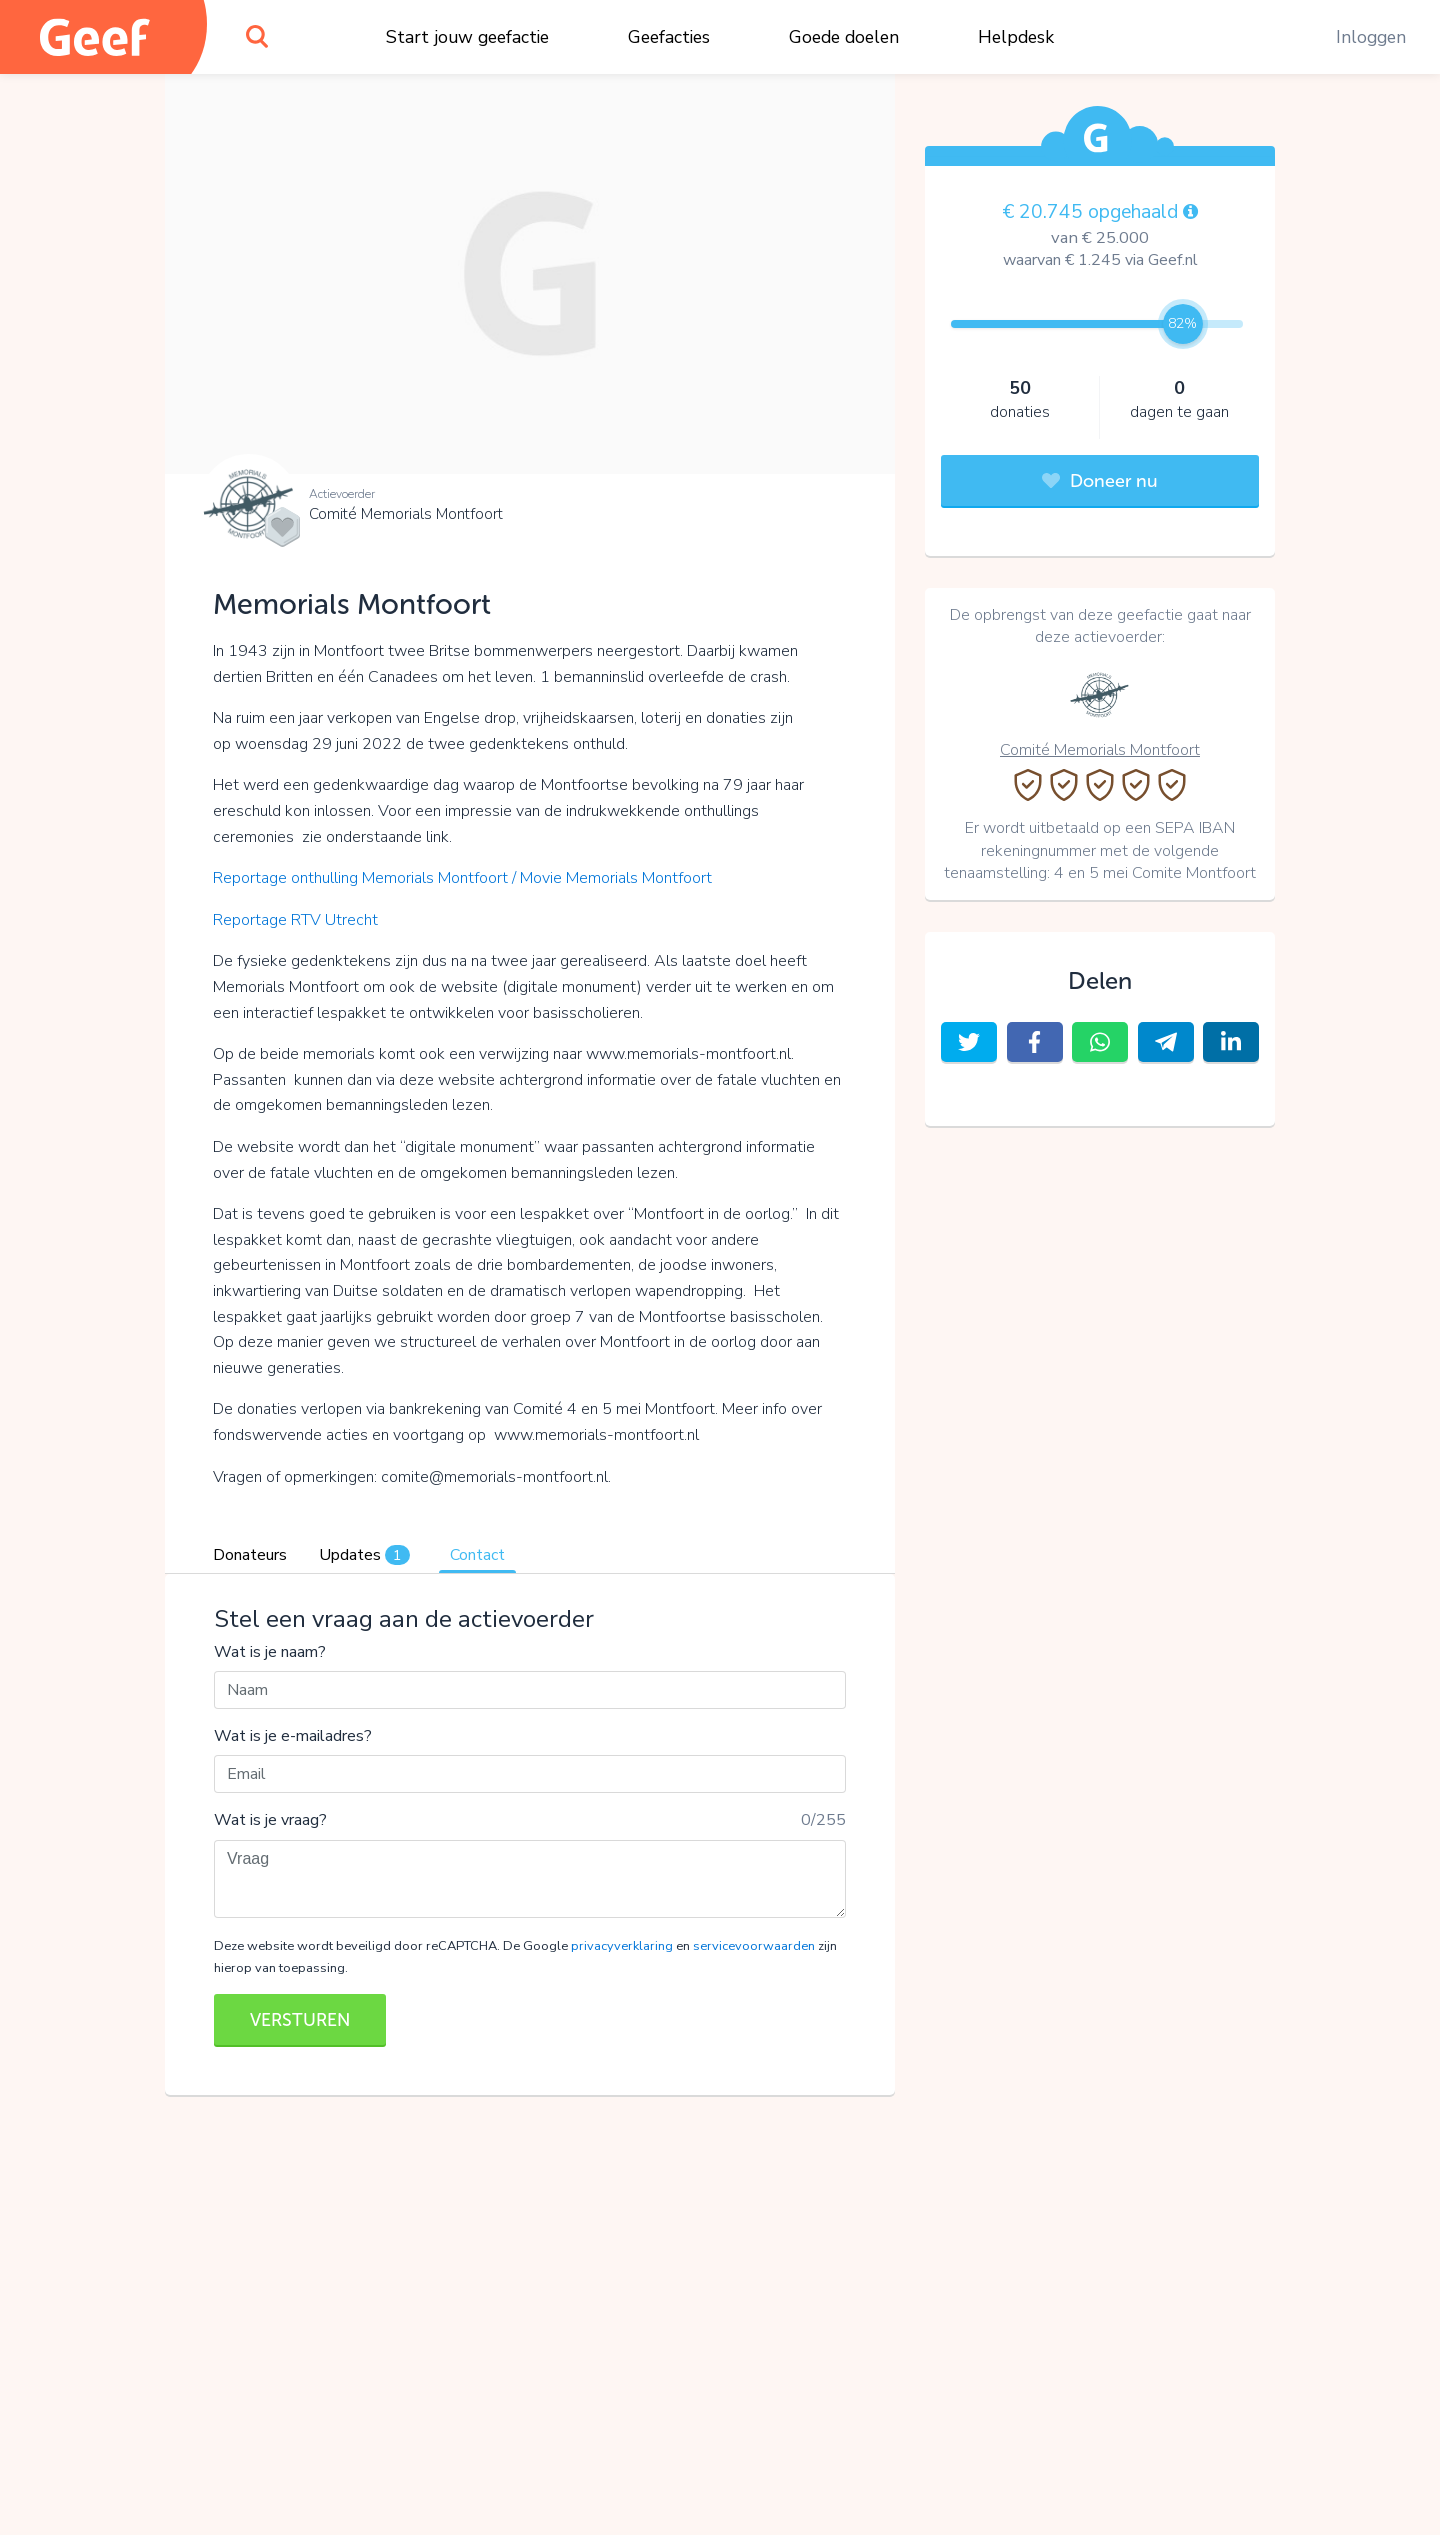  I want to click on Wat is je e-mailadres?, so click(293, 1736).